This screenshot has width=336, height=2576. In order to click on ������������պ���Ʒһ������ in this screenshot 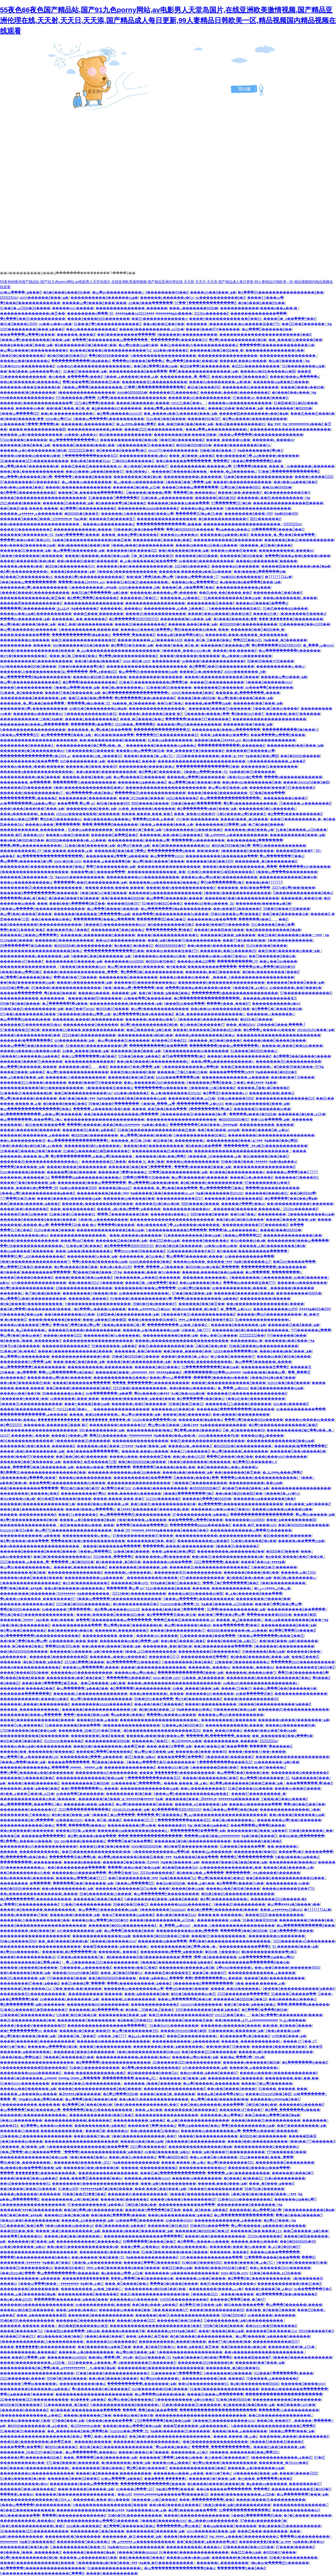, I will do `click(251, 1530)`.